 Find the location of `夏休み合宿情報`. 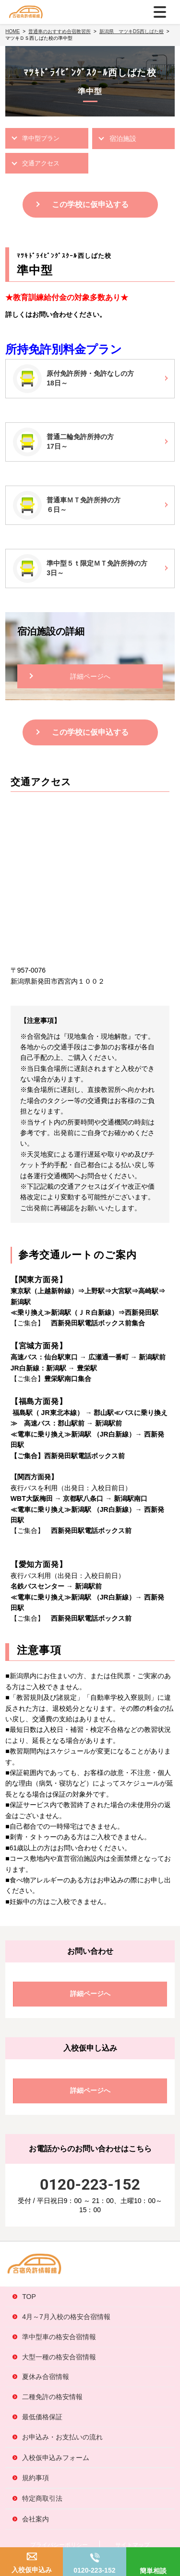

夏休み合宿情報 is located at coordinates (45, 2376).